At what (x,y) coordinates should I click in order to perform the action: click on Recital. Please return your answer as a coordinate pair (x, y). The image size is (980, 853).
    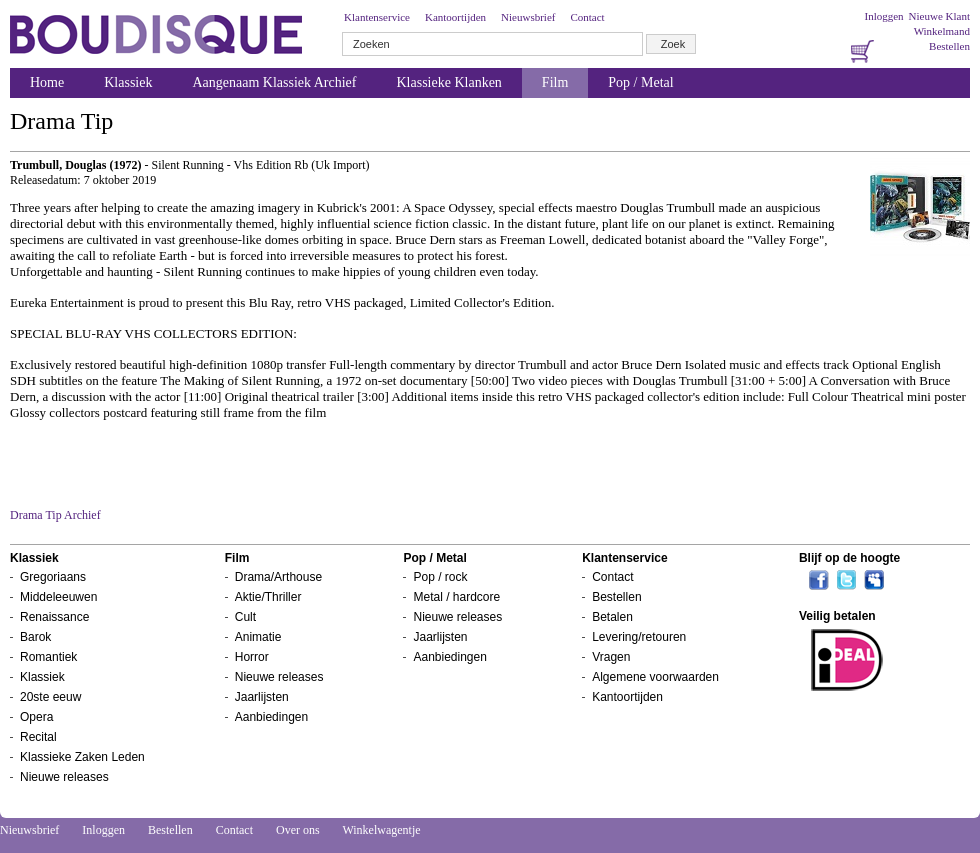
    Looking at the image, I should click on (38, 737).